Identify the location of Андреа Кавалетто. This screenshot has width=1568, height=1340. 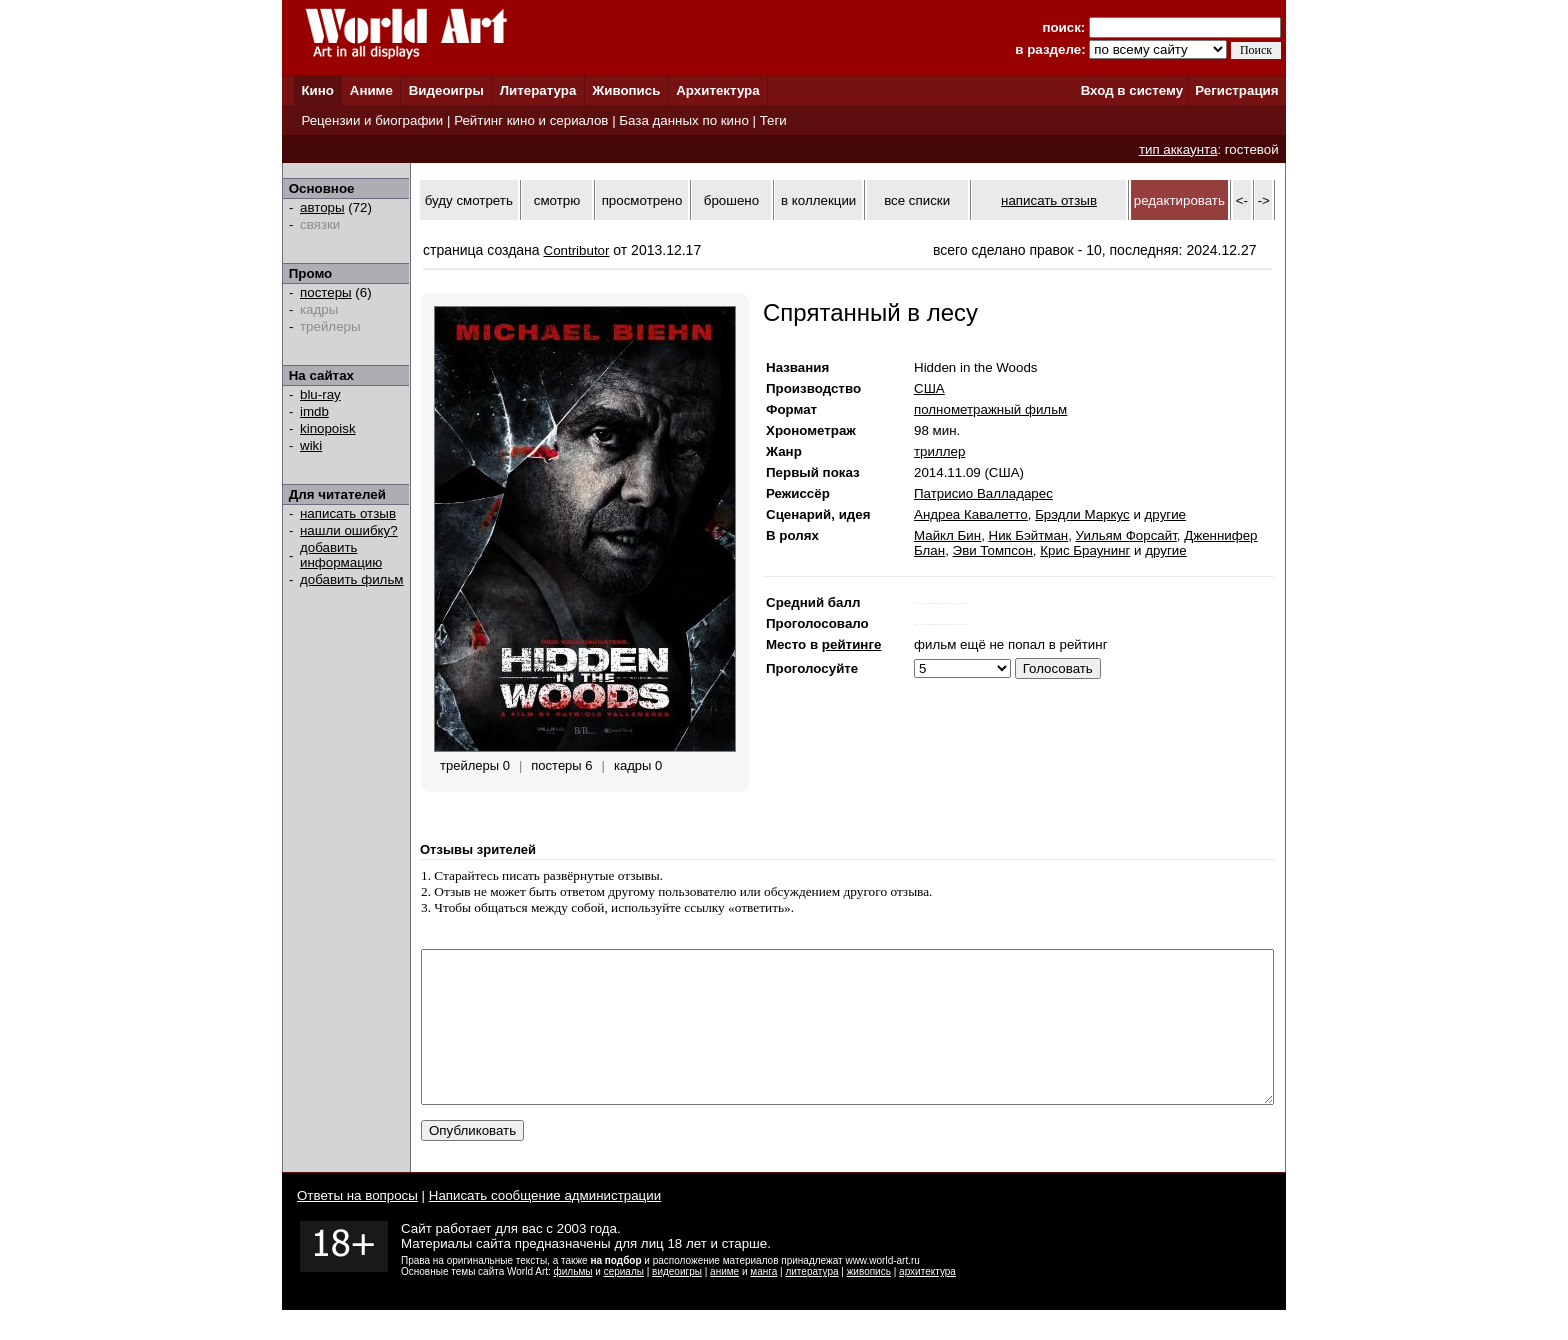
(971, 514).